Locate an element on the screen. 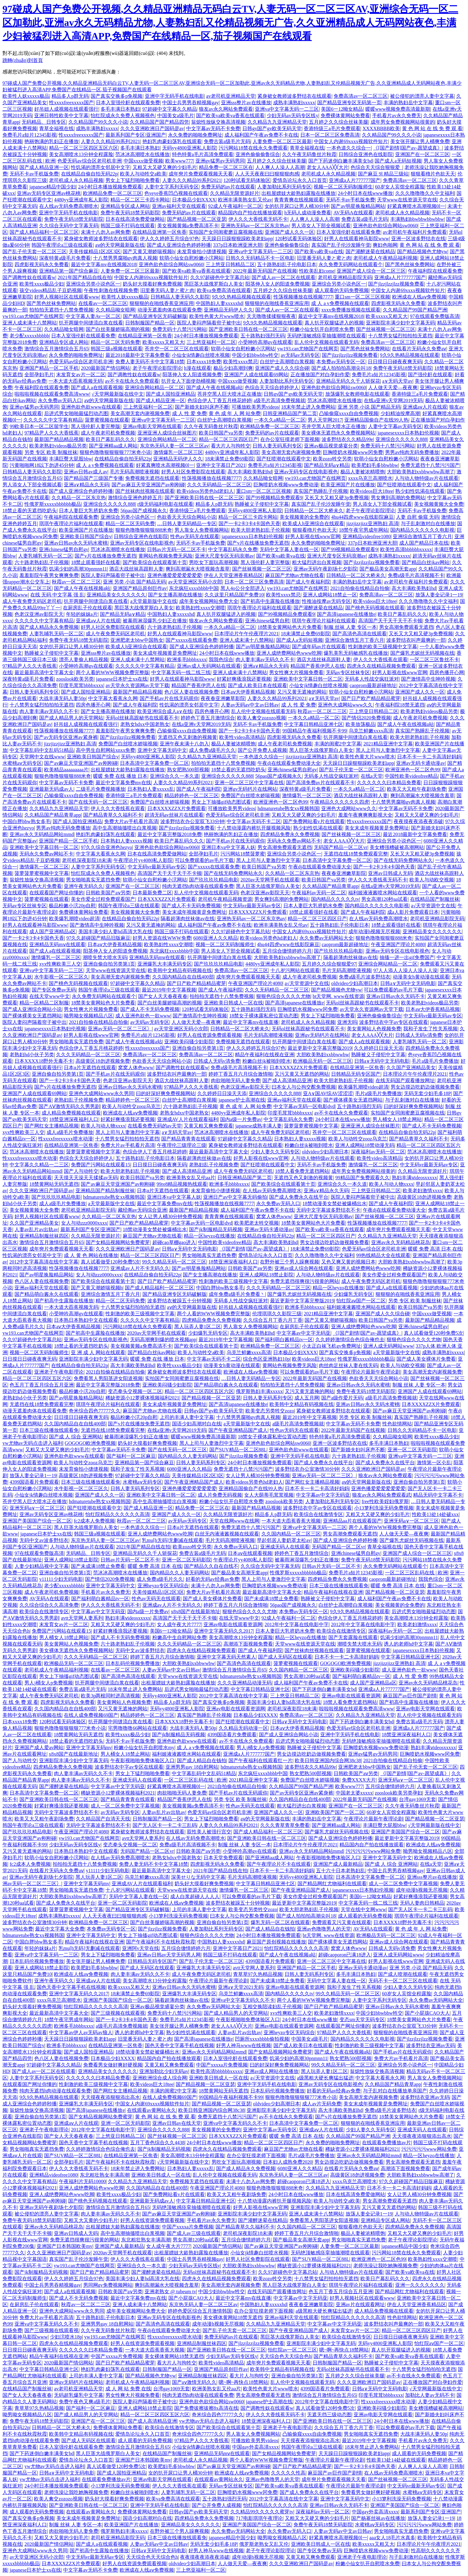  久久久久久中文字幕有精品 is located at coordinates (53, 419).